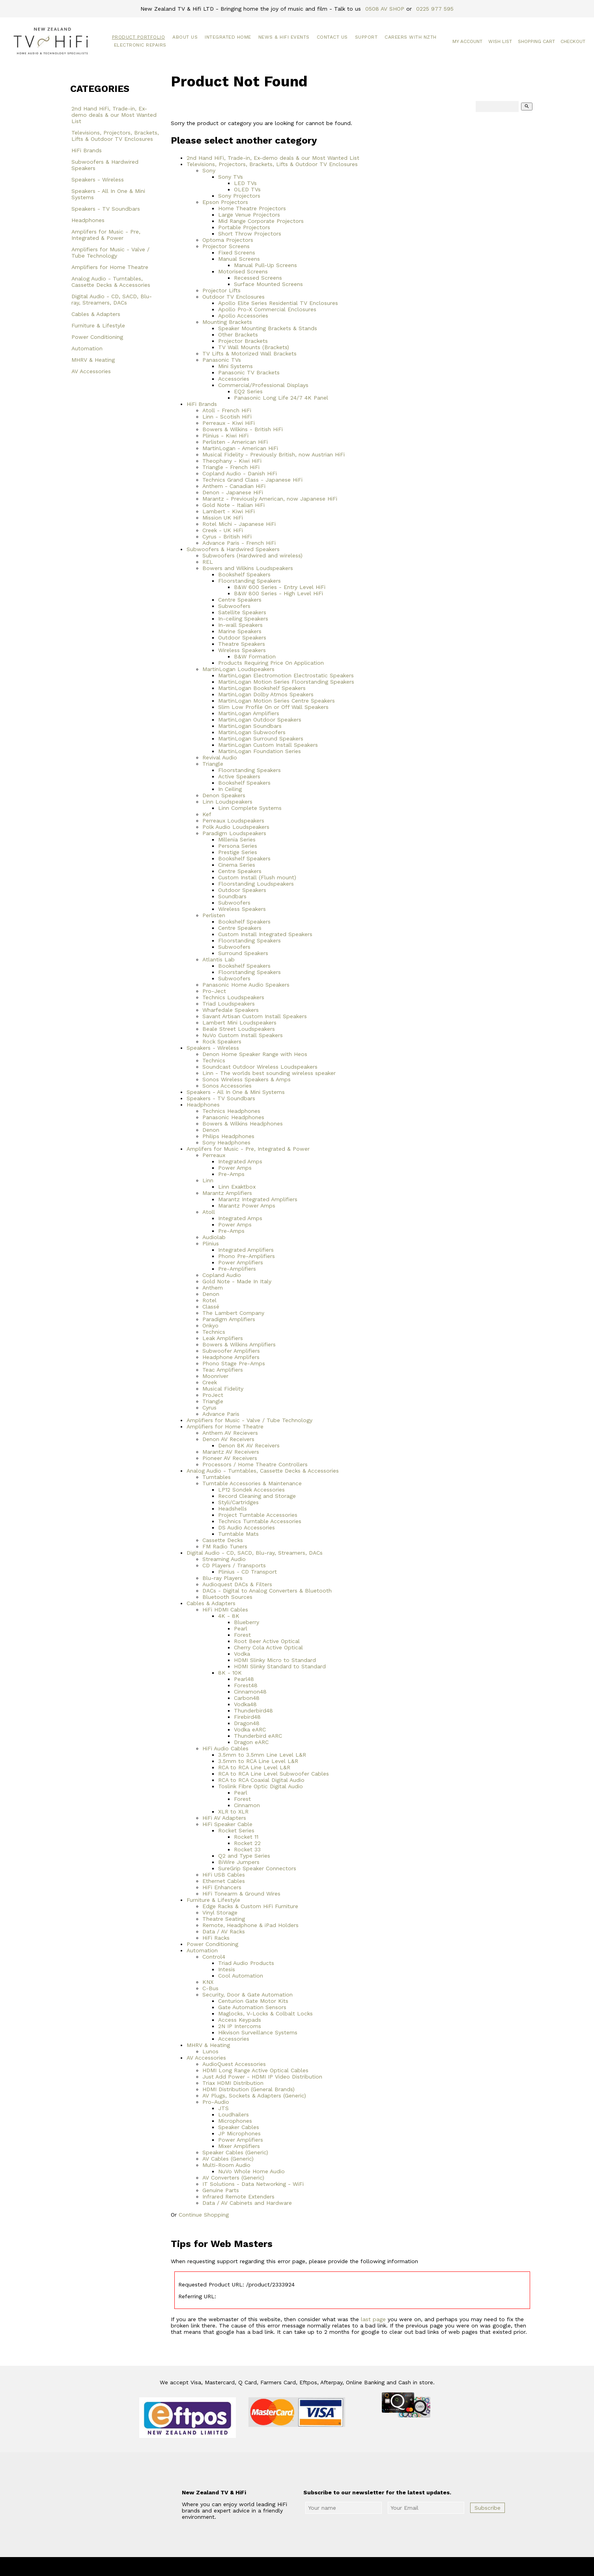 This screenshot has height=2576, width=594. Describe the element at coordinates (252, 480) in the screenshot. I see `Technics Grand Class - Japanese HiFi` at that location.